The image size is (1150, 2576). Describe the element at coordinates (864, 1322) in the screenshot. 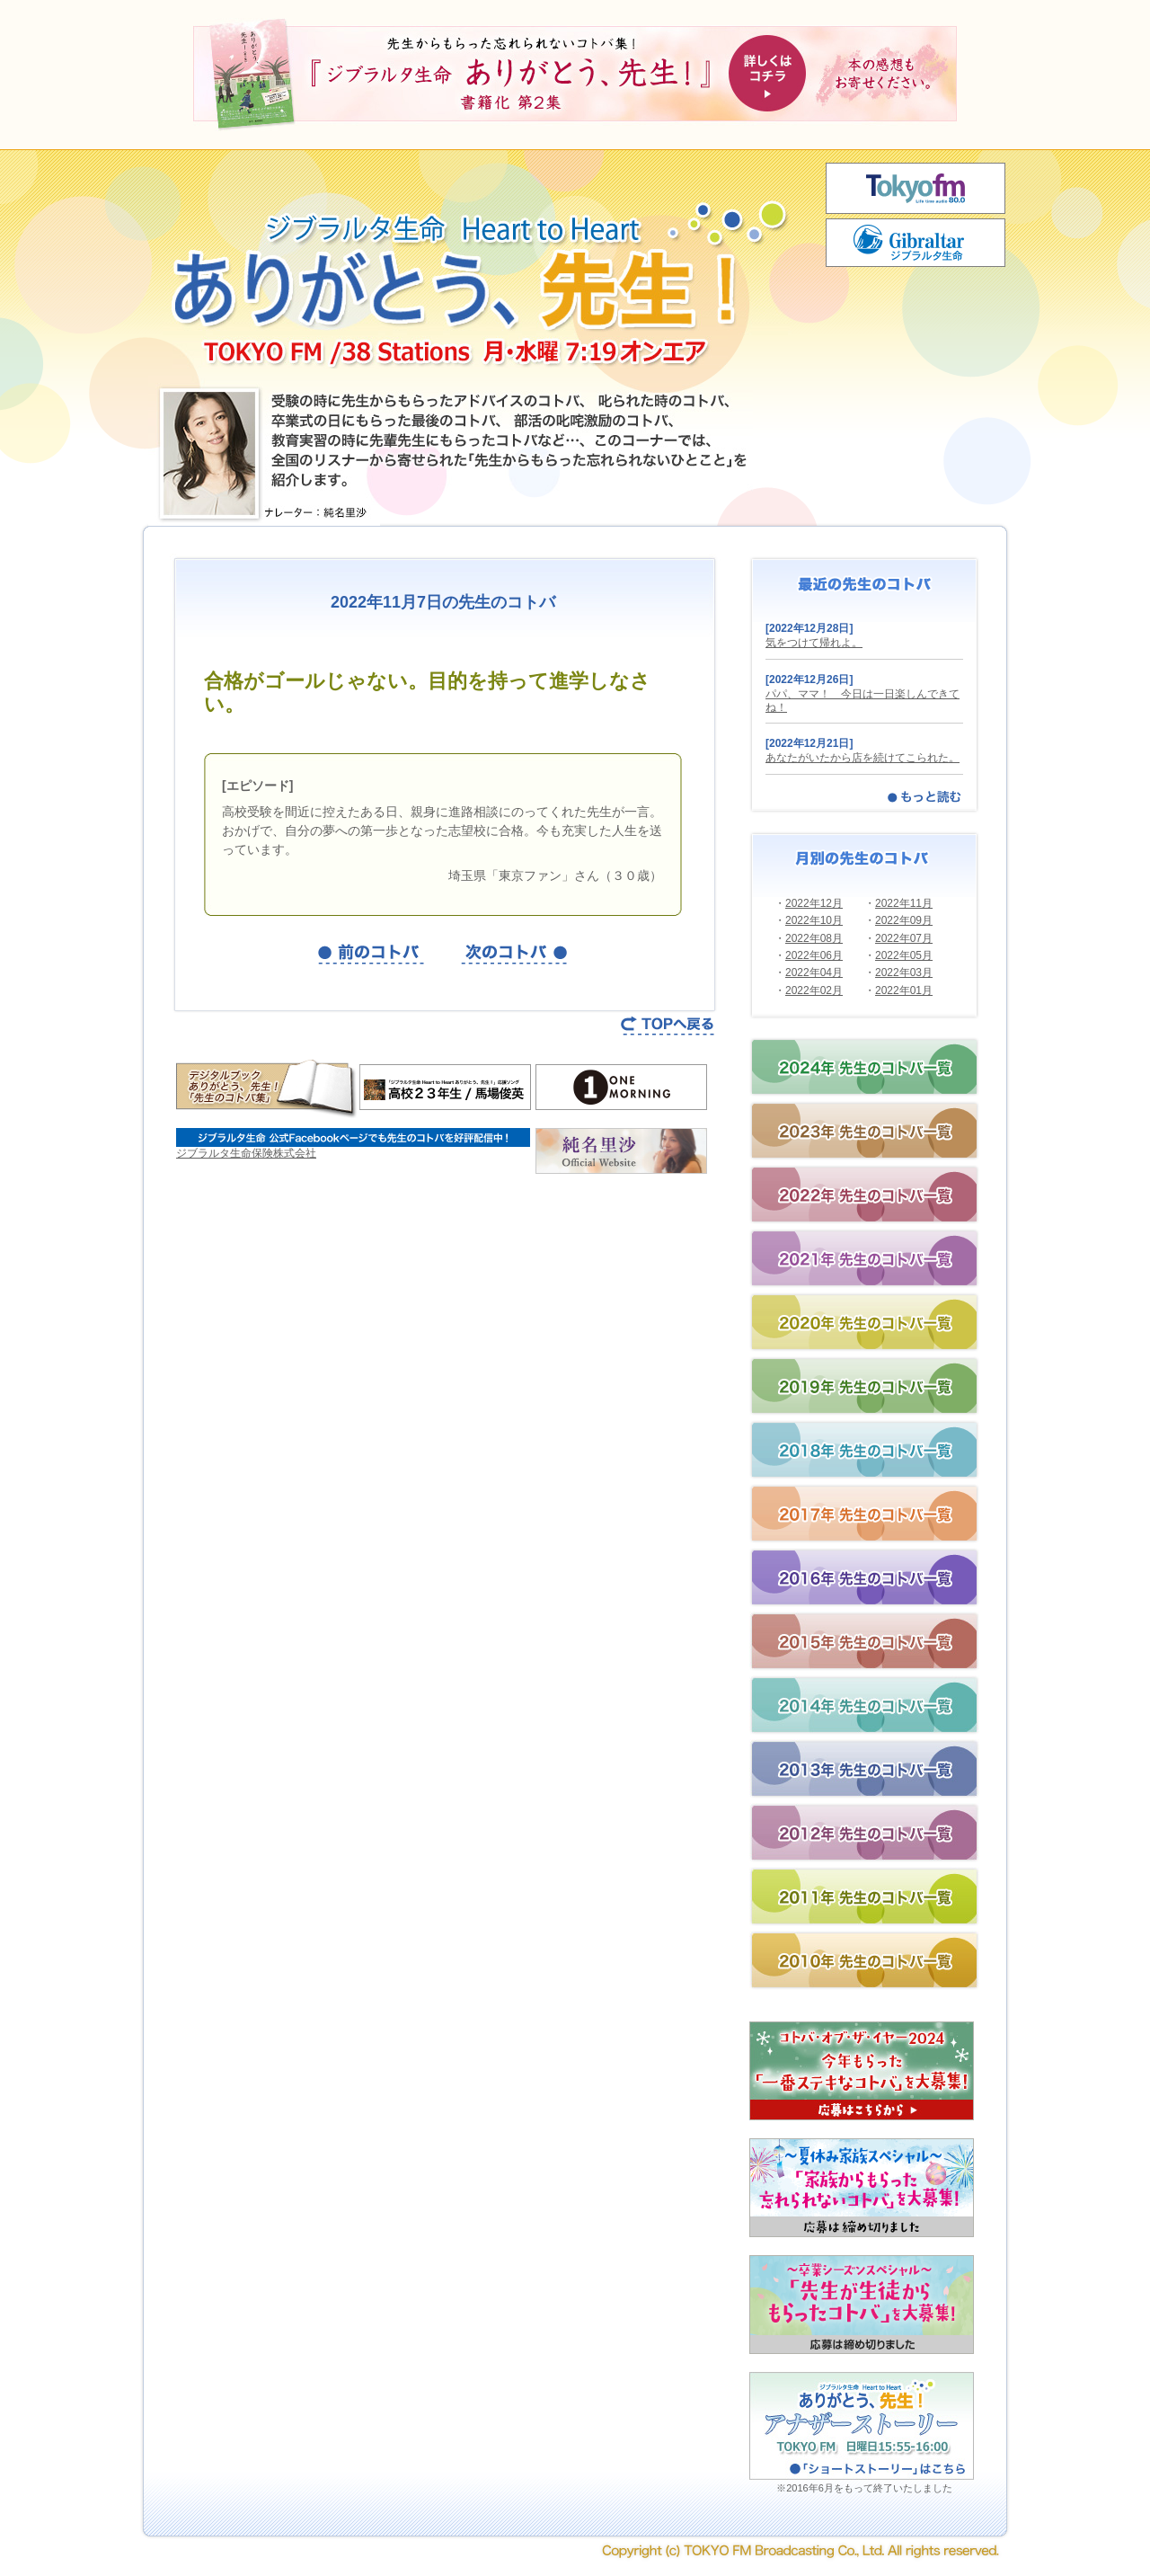

I see `2020年の先生のコトバ` at that location.